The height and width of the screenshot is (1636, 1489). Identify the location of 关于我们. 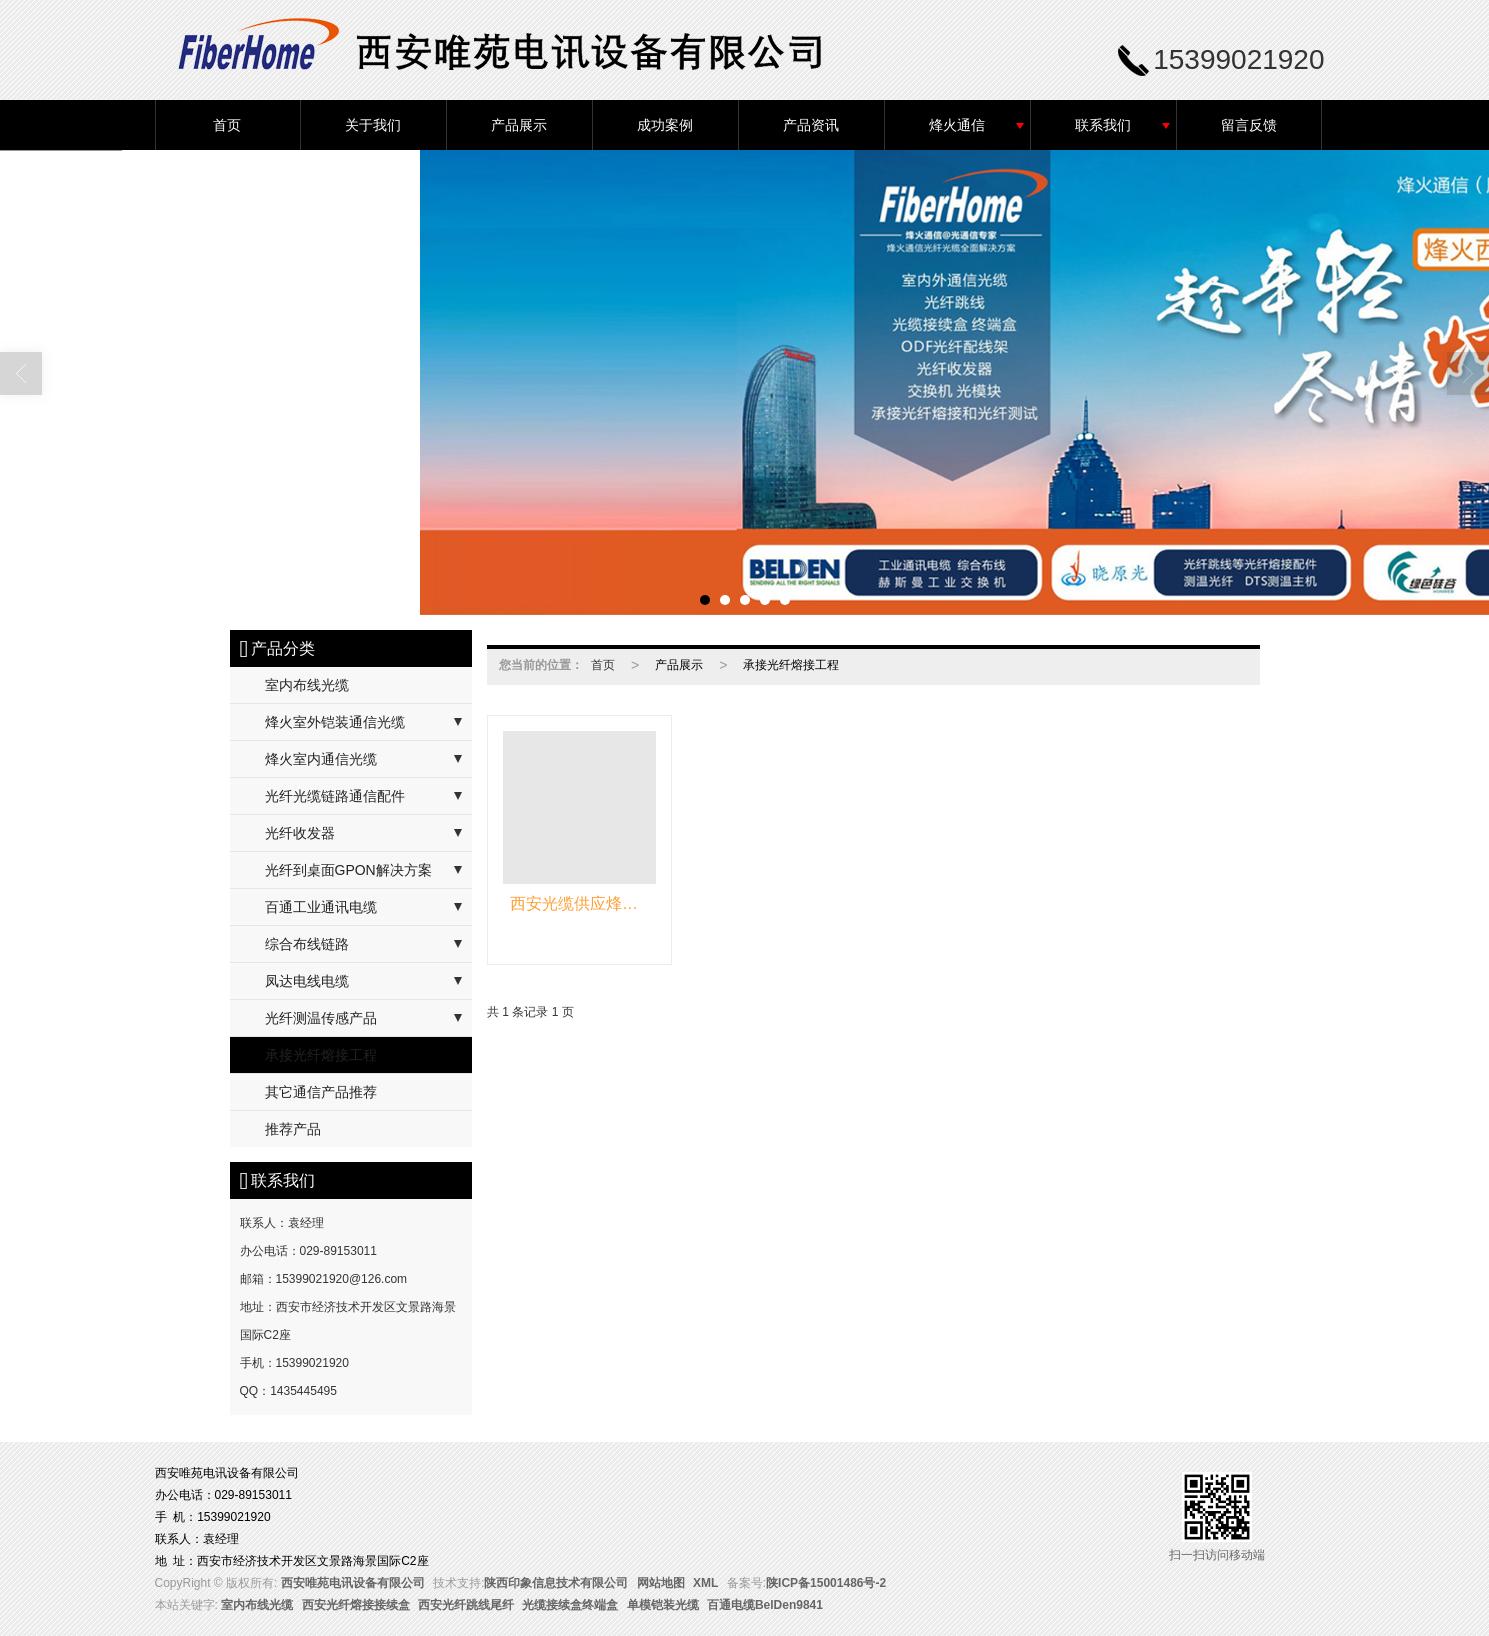
(373, 125).